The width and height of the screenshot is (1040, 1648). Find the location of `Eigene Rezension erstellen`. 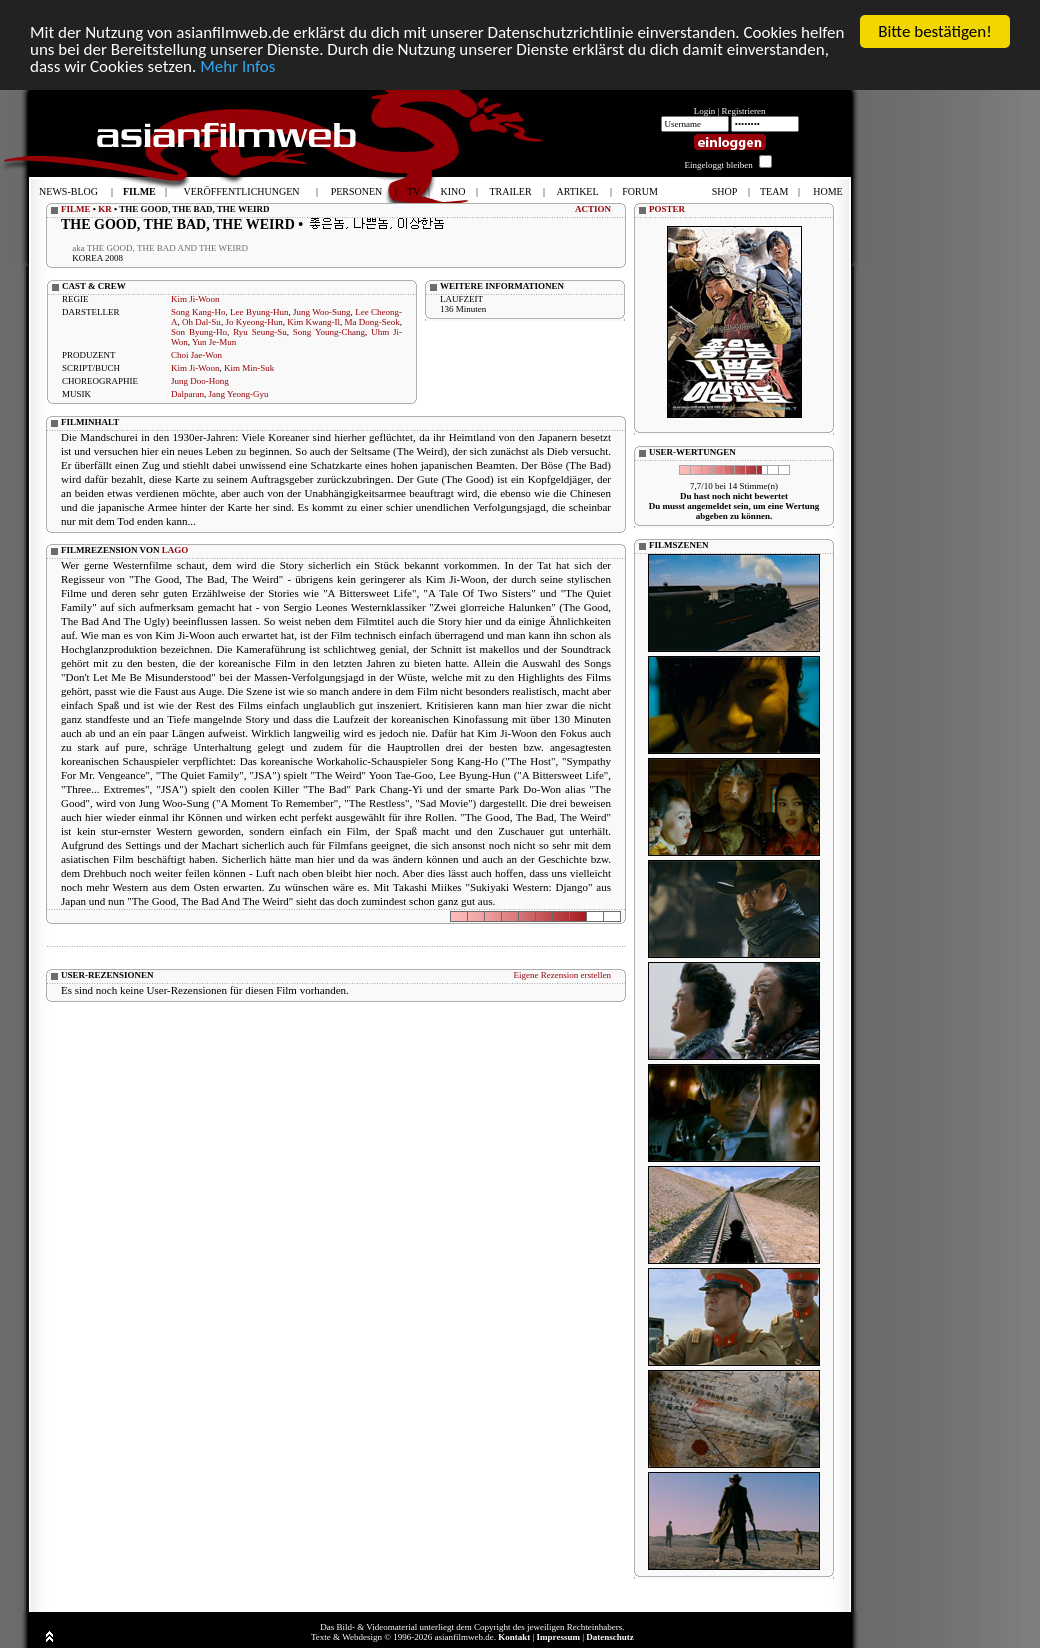

Eigene Rezension erstellen is located at coordinates (562, 975).